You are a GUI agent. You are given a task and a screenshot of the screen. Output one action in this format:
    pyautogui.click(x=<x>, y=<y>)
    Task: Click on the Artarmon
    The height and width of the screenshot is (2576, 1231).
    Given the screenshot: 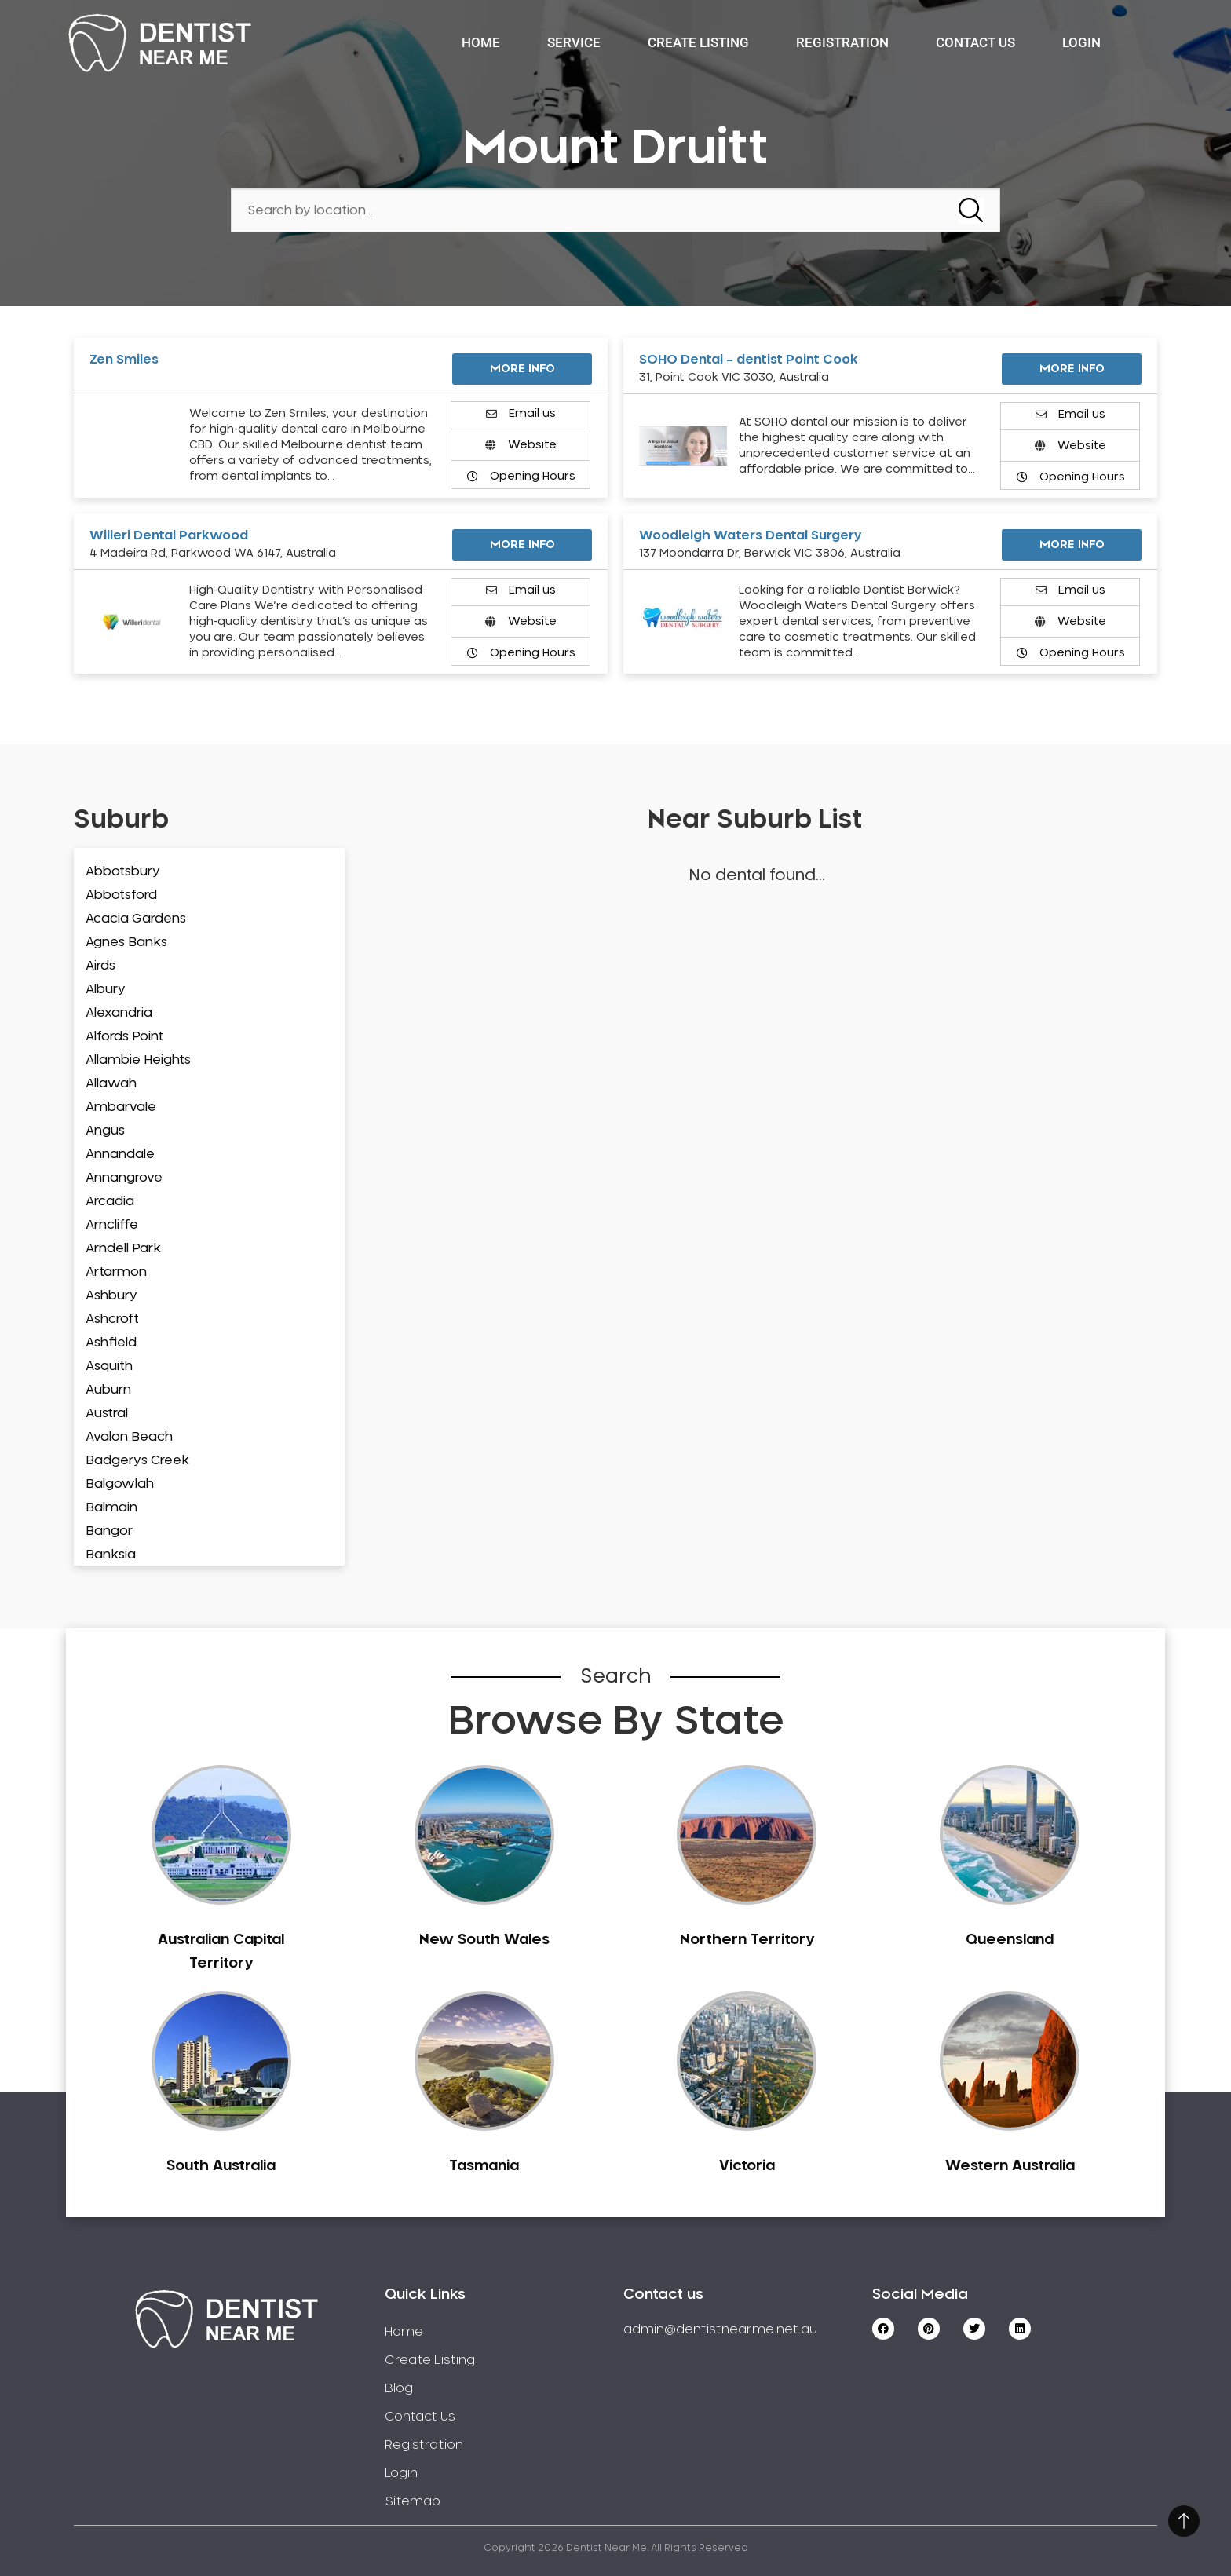 What is the action you would take?
    pyautogui.click(x=116, y=1272)
    